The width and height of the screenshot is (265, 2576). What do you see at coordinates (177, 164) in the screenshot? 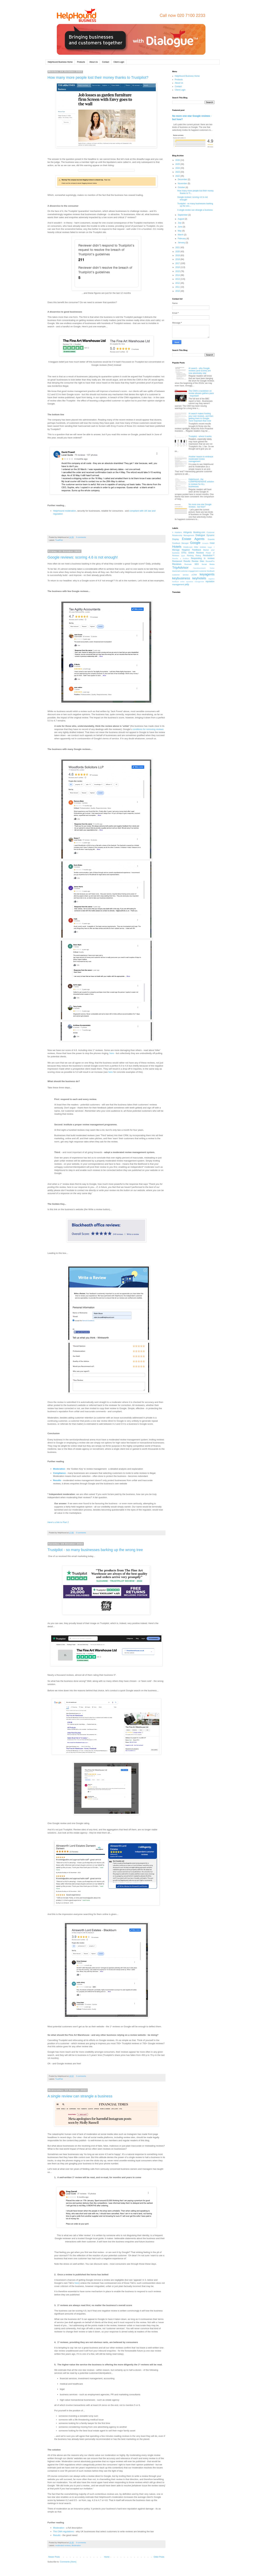
I see `2025` at bounding box center [177, 164].